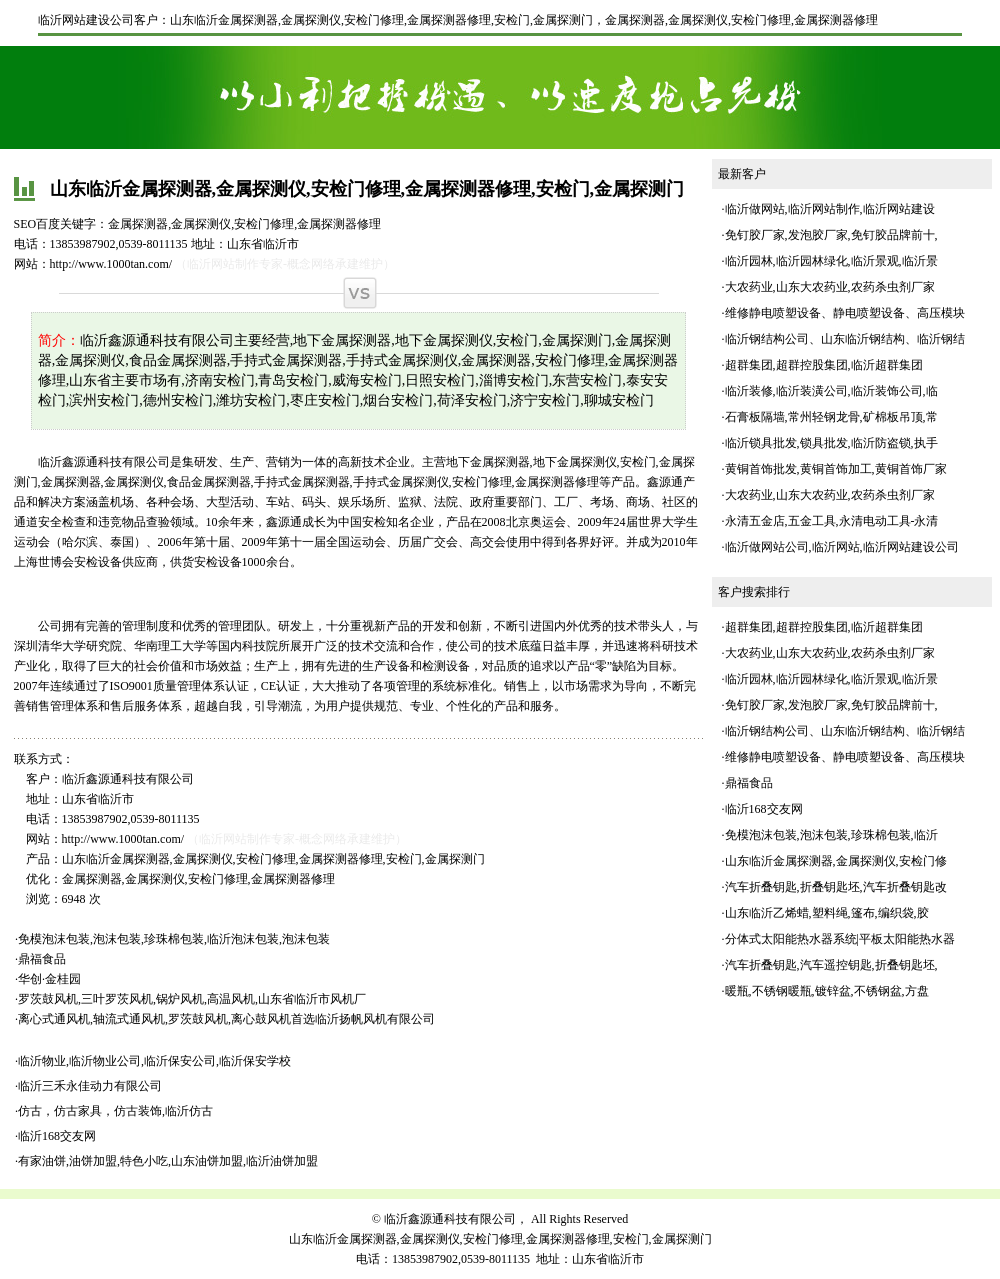  What do you see at coordinates (831, 965) in the screenshot?
I see `汽车折叠钥匙,汽车遥控钥匙,折叠钥匙坯,` at bounding box center [831, 965].